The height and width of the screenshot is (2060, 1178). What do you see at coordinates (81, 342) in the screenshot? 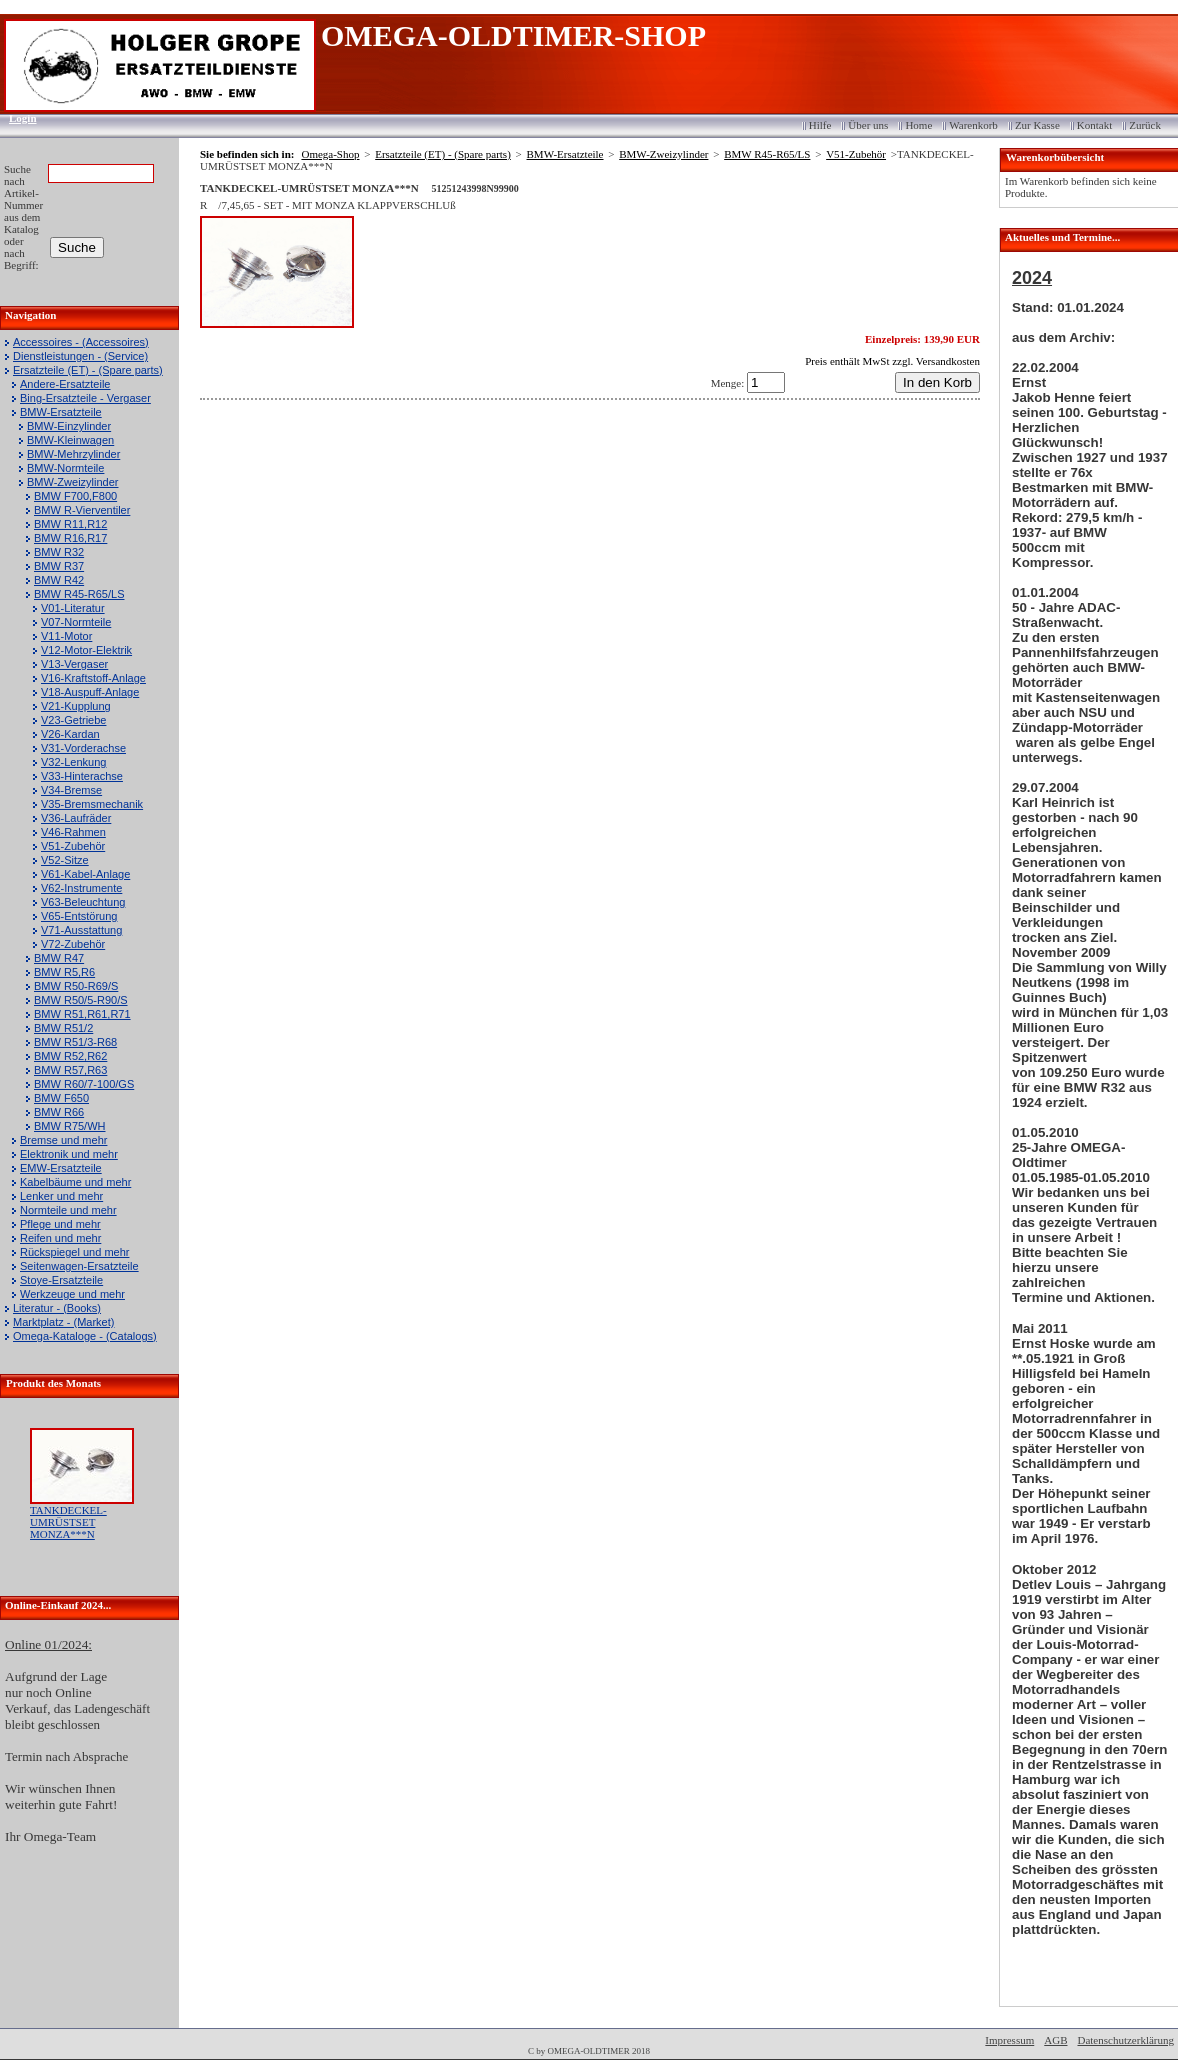
I see `Accessoires - (Accessoires)` at bounding box center [81, 342].